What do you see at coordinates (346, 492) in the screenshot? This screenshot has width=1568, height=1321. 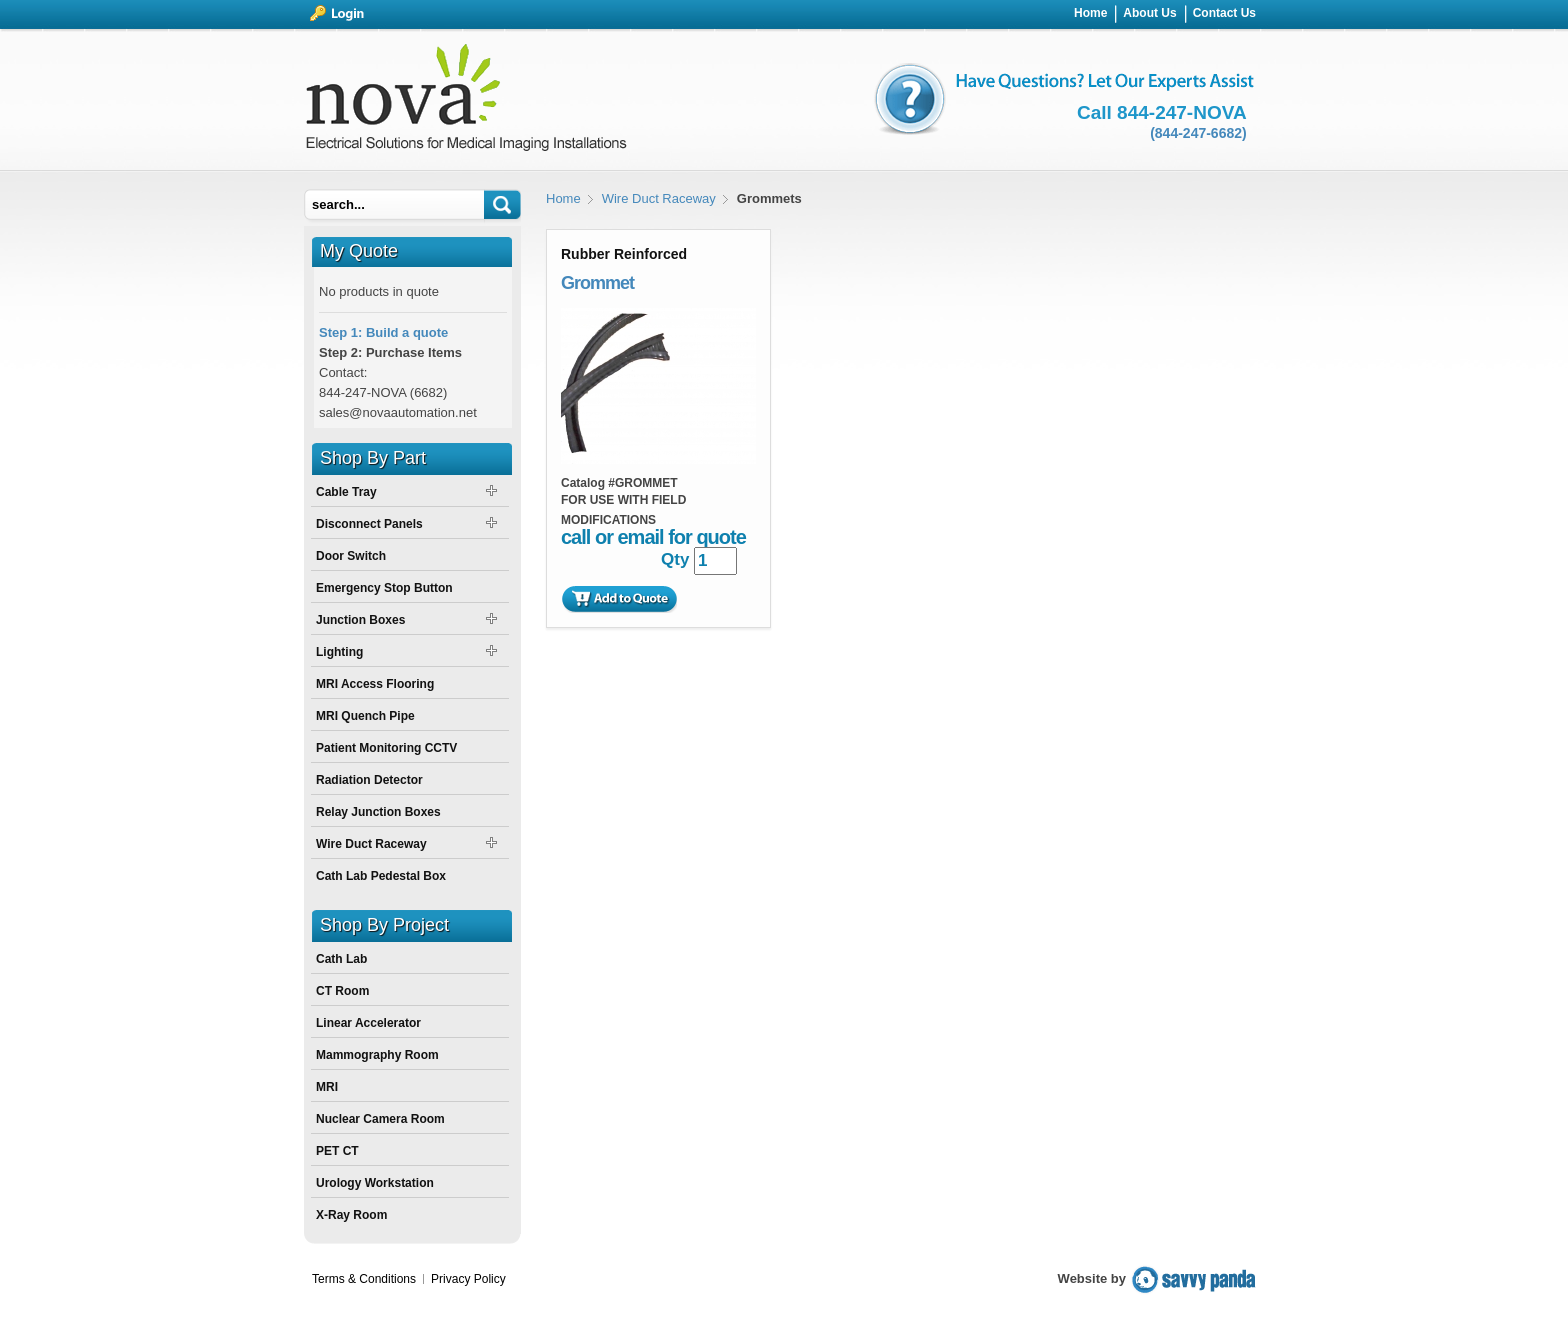 I see `Cable Tray` at bounding box center [346, 492].